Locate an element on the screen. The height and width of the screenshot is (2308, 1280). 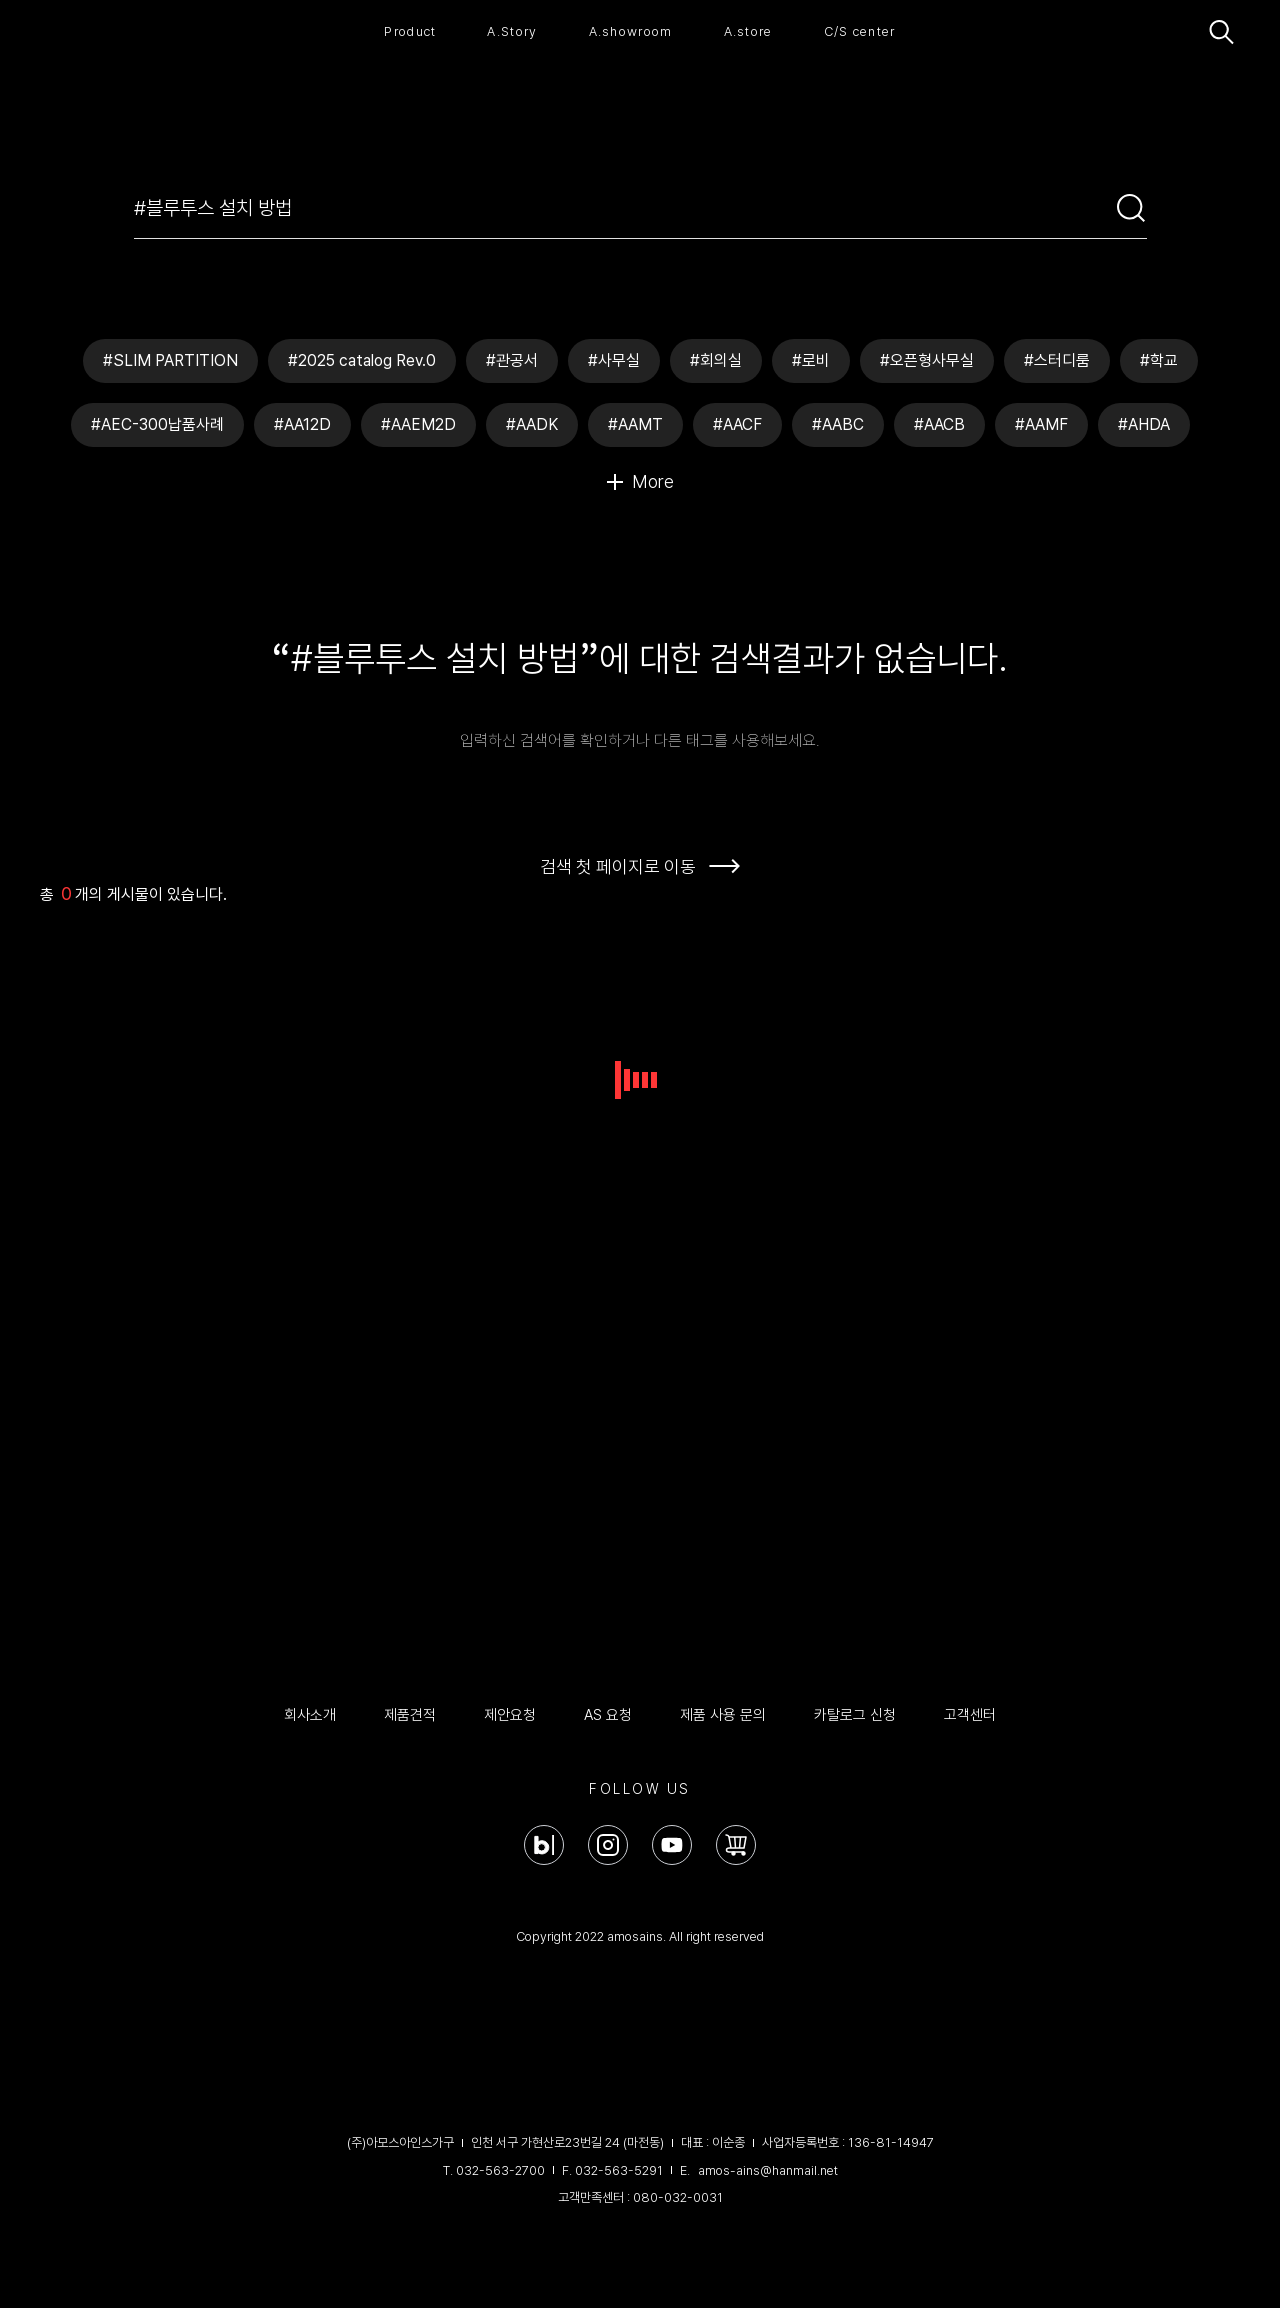
#오픈형사무실 is located at coordinates (927, 360).